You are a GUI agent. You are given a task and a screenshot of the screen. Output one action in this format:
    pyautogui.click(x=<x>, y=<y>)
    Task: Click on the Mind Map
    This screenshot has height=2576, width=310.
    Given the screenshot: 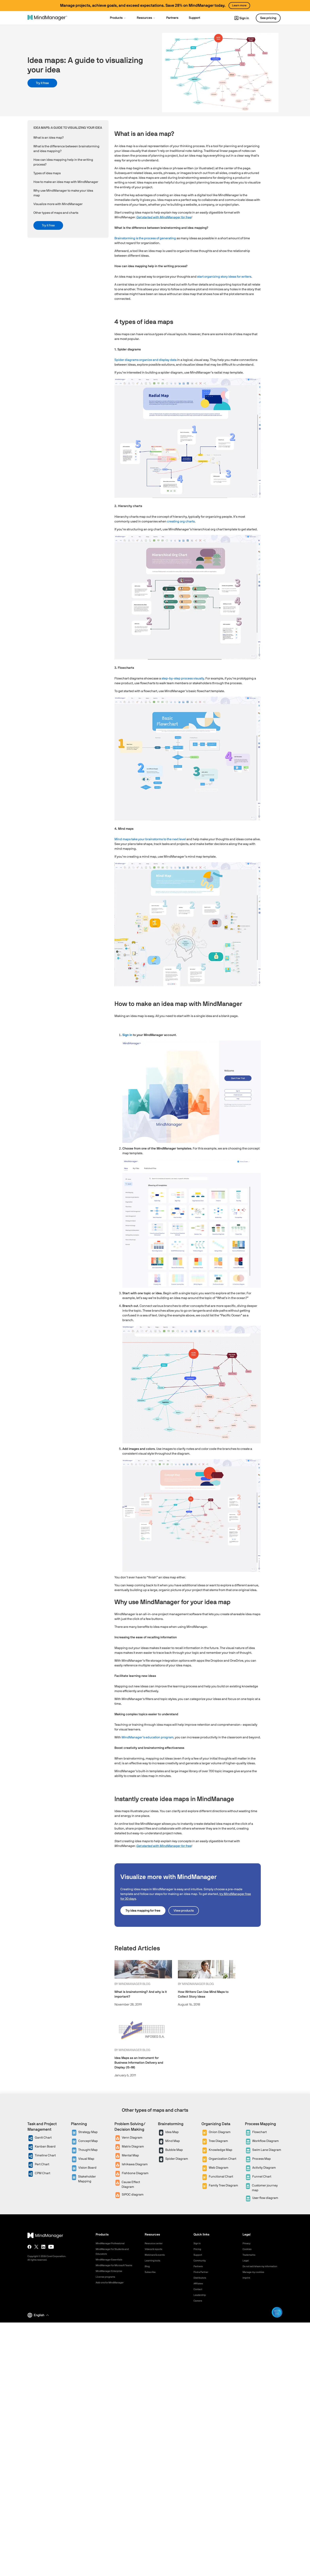 What is the action you would take?
    pyautogui.click(x=169, y=2142)
    